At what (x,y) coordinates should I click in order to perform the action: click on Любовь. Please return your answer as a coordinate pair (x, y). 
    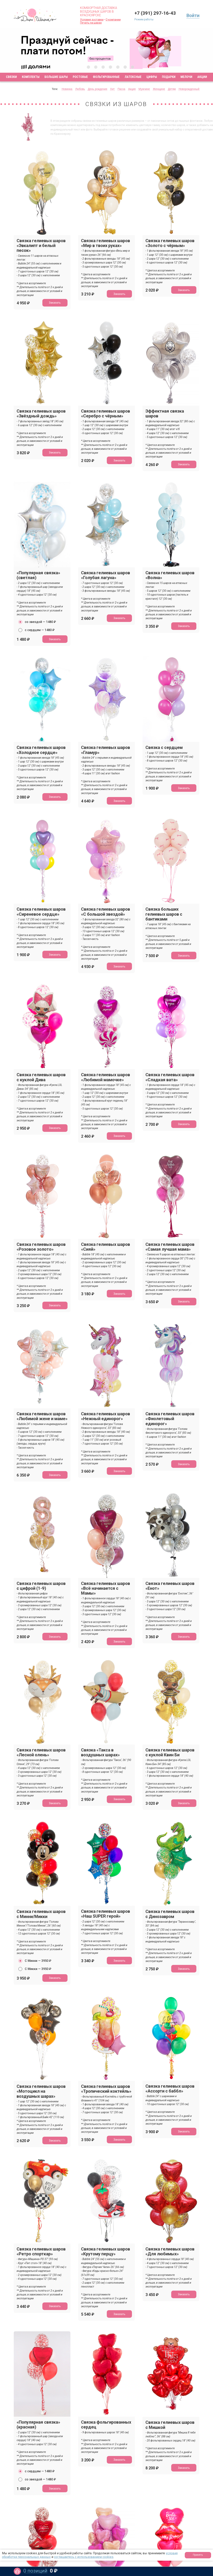
    Looking at the image, I should click on (80, 89).